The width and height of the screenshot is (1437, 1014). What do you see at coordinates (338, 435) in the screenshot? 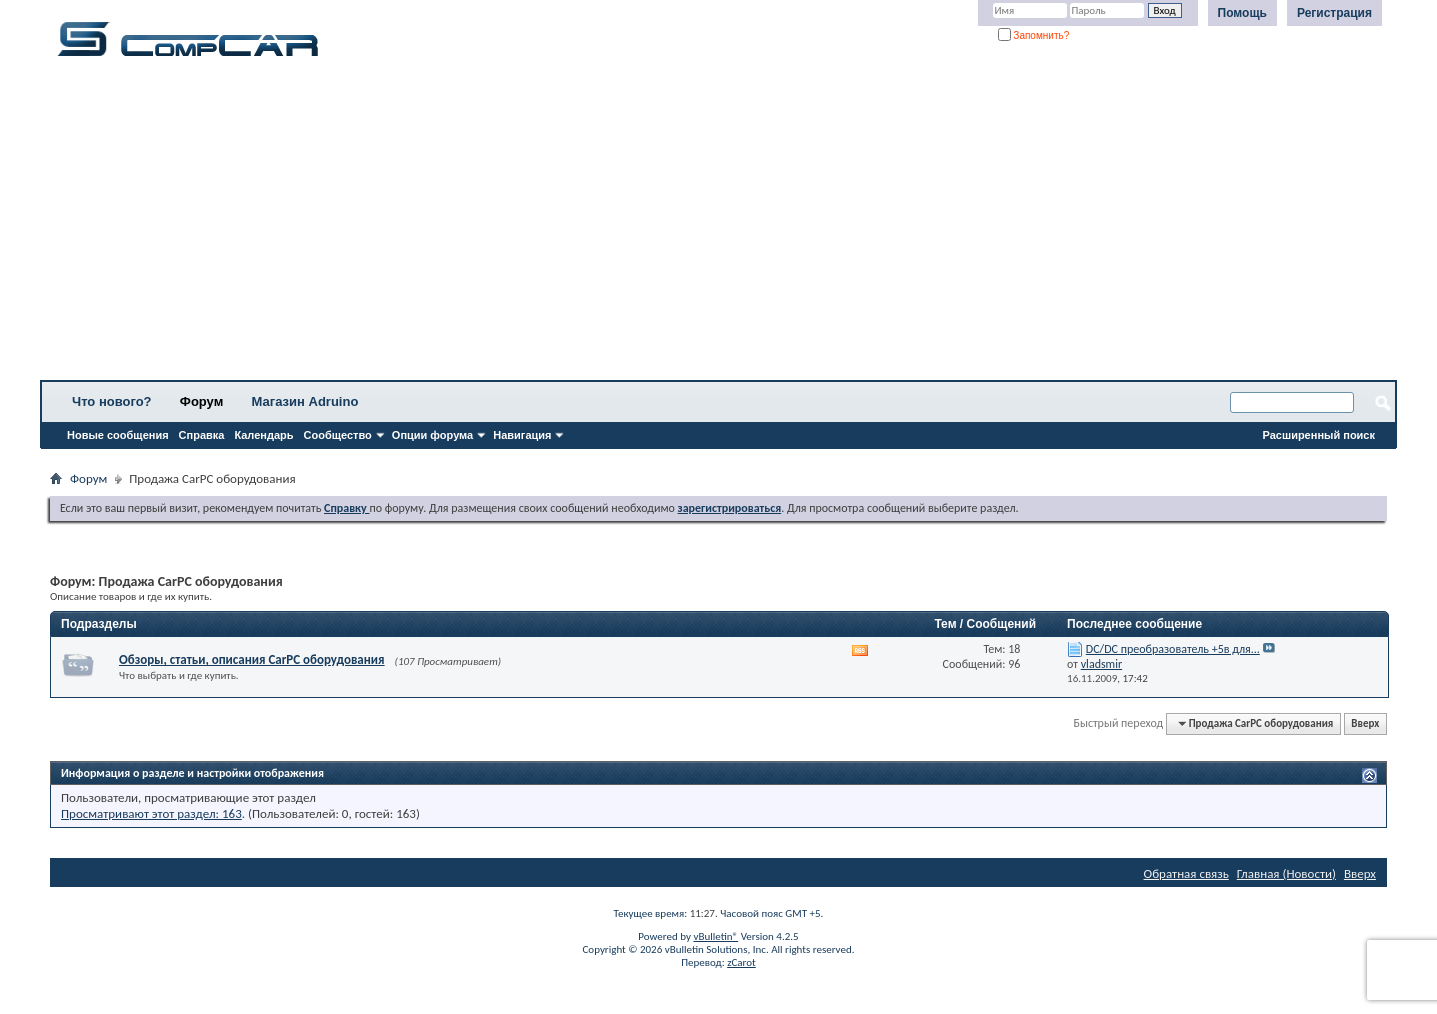
I see `Сообщество` at bounding box center [338, 435].